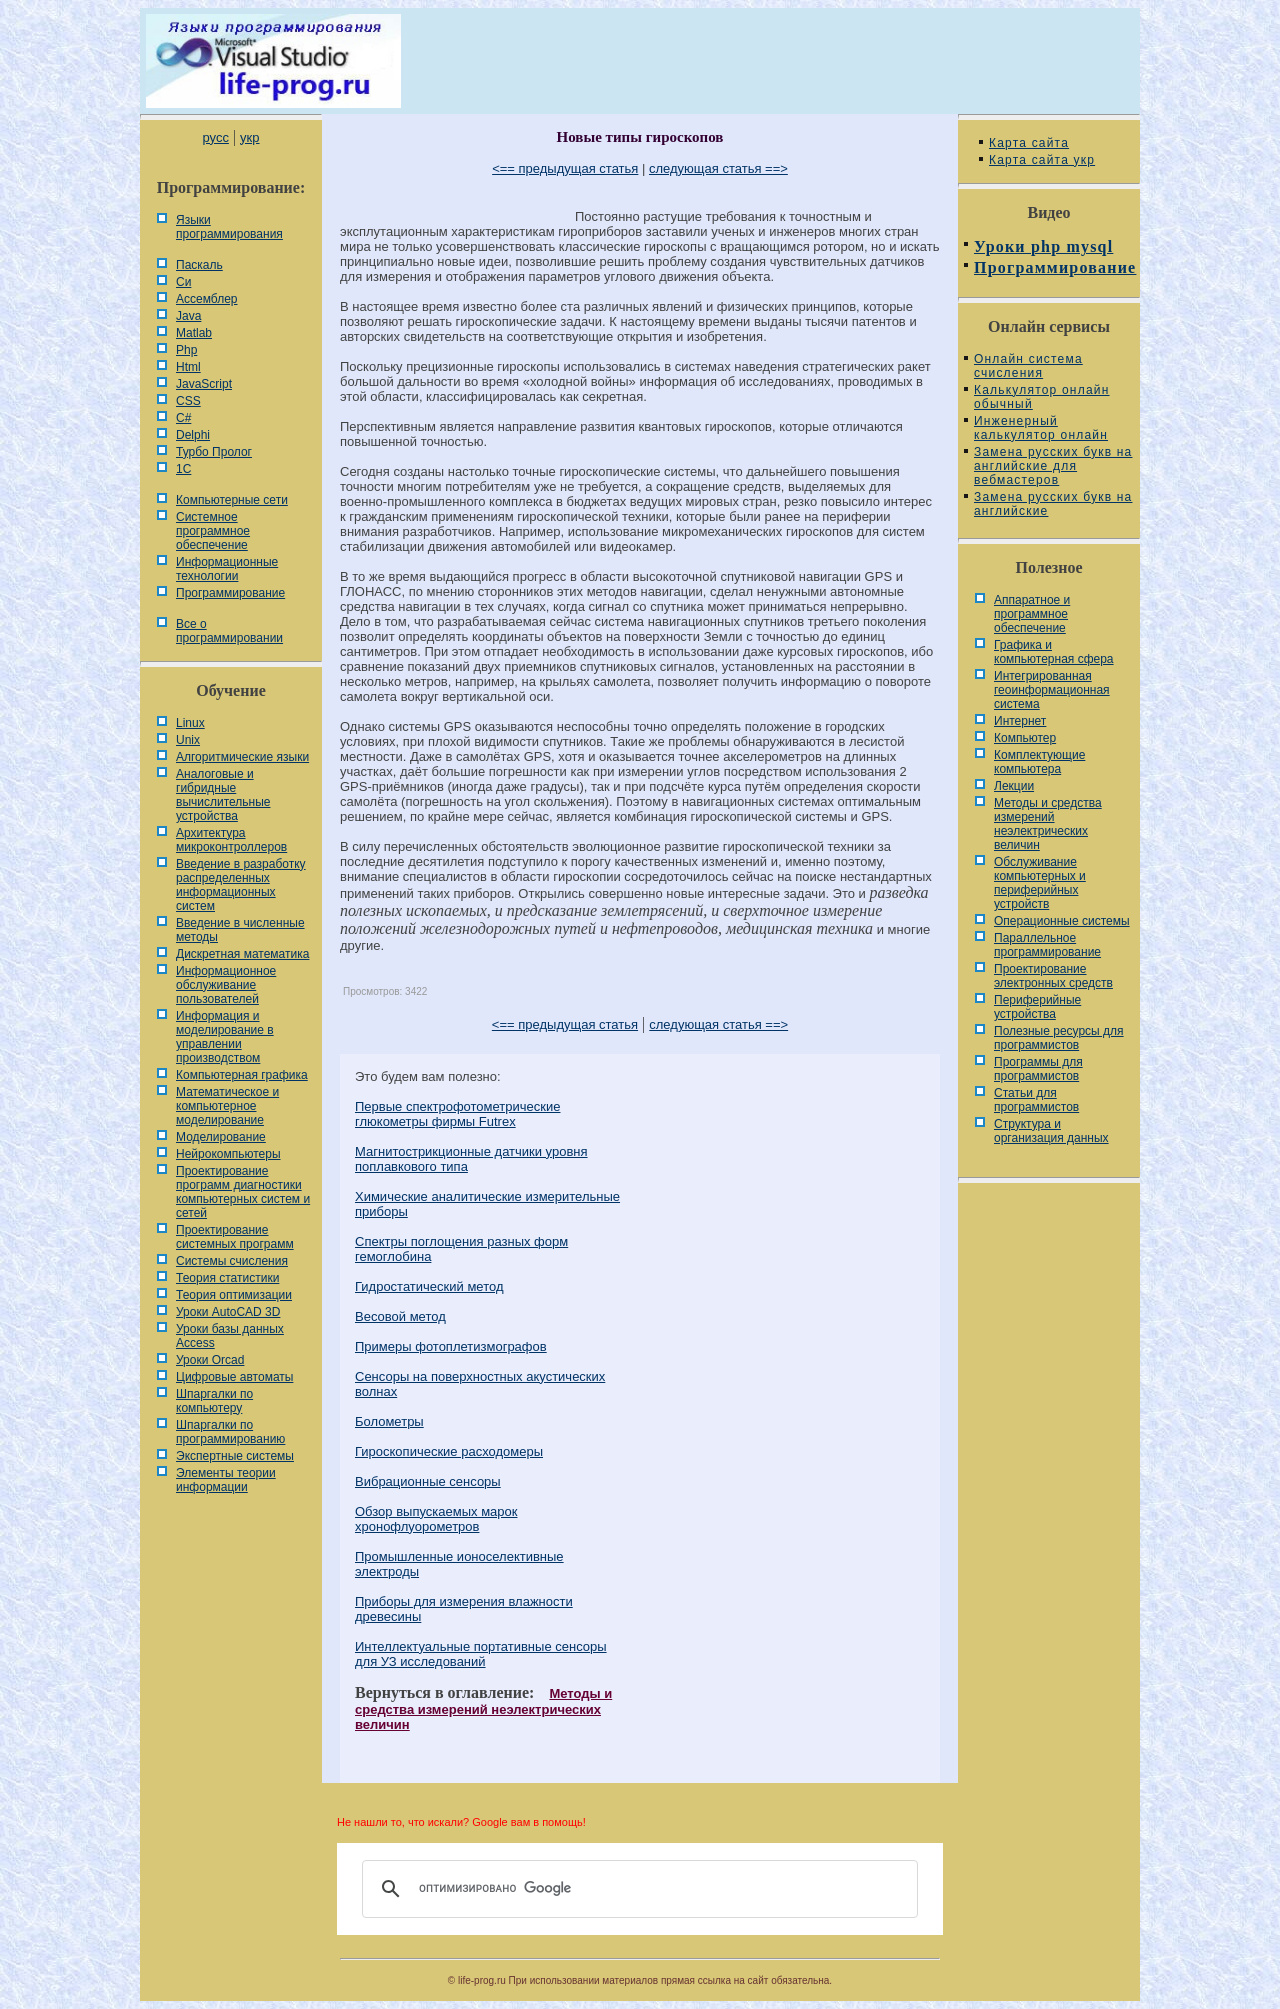  I want to click on Уроки AutoCAD 3D, so click(228, 1312).